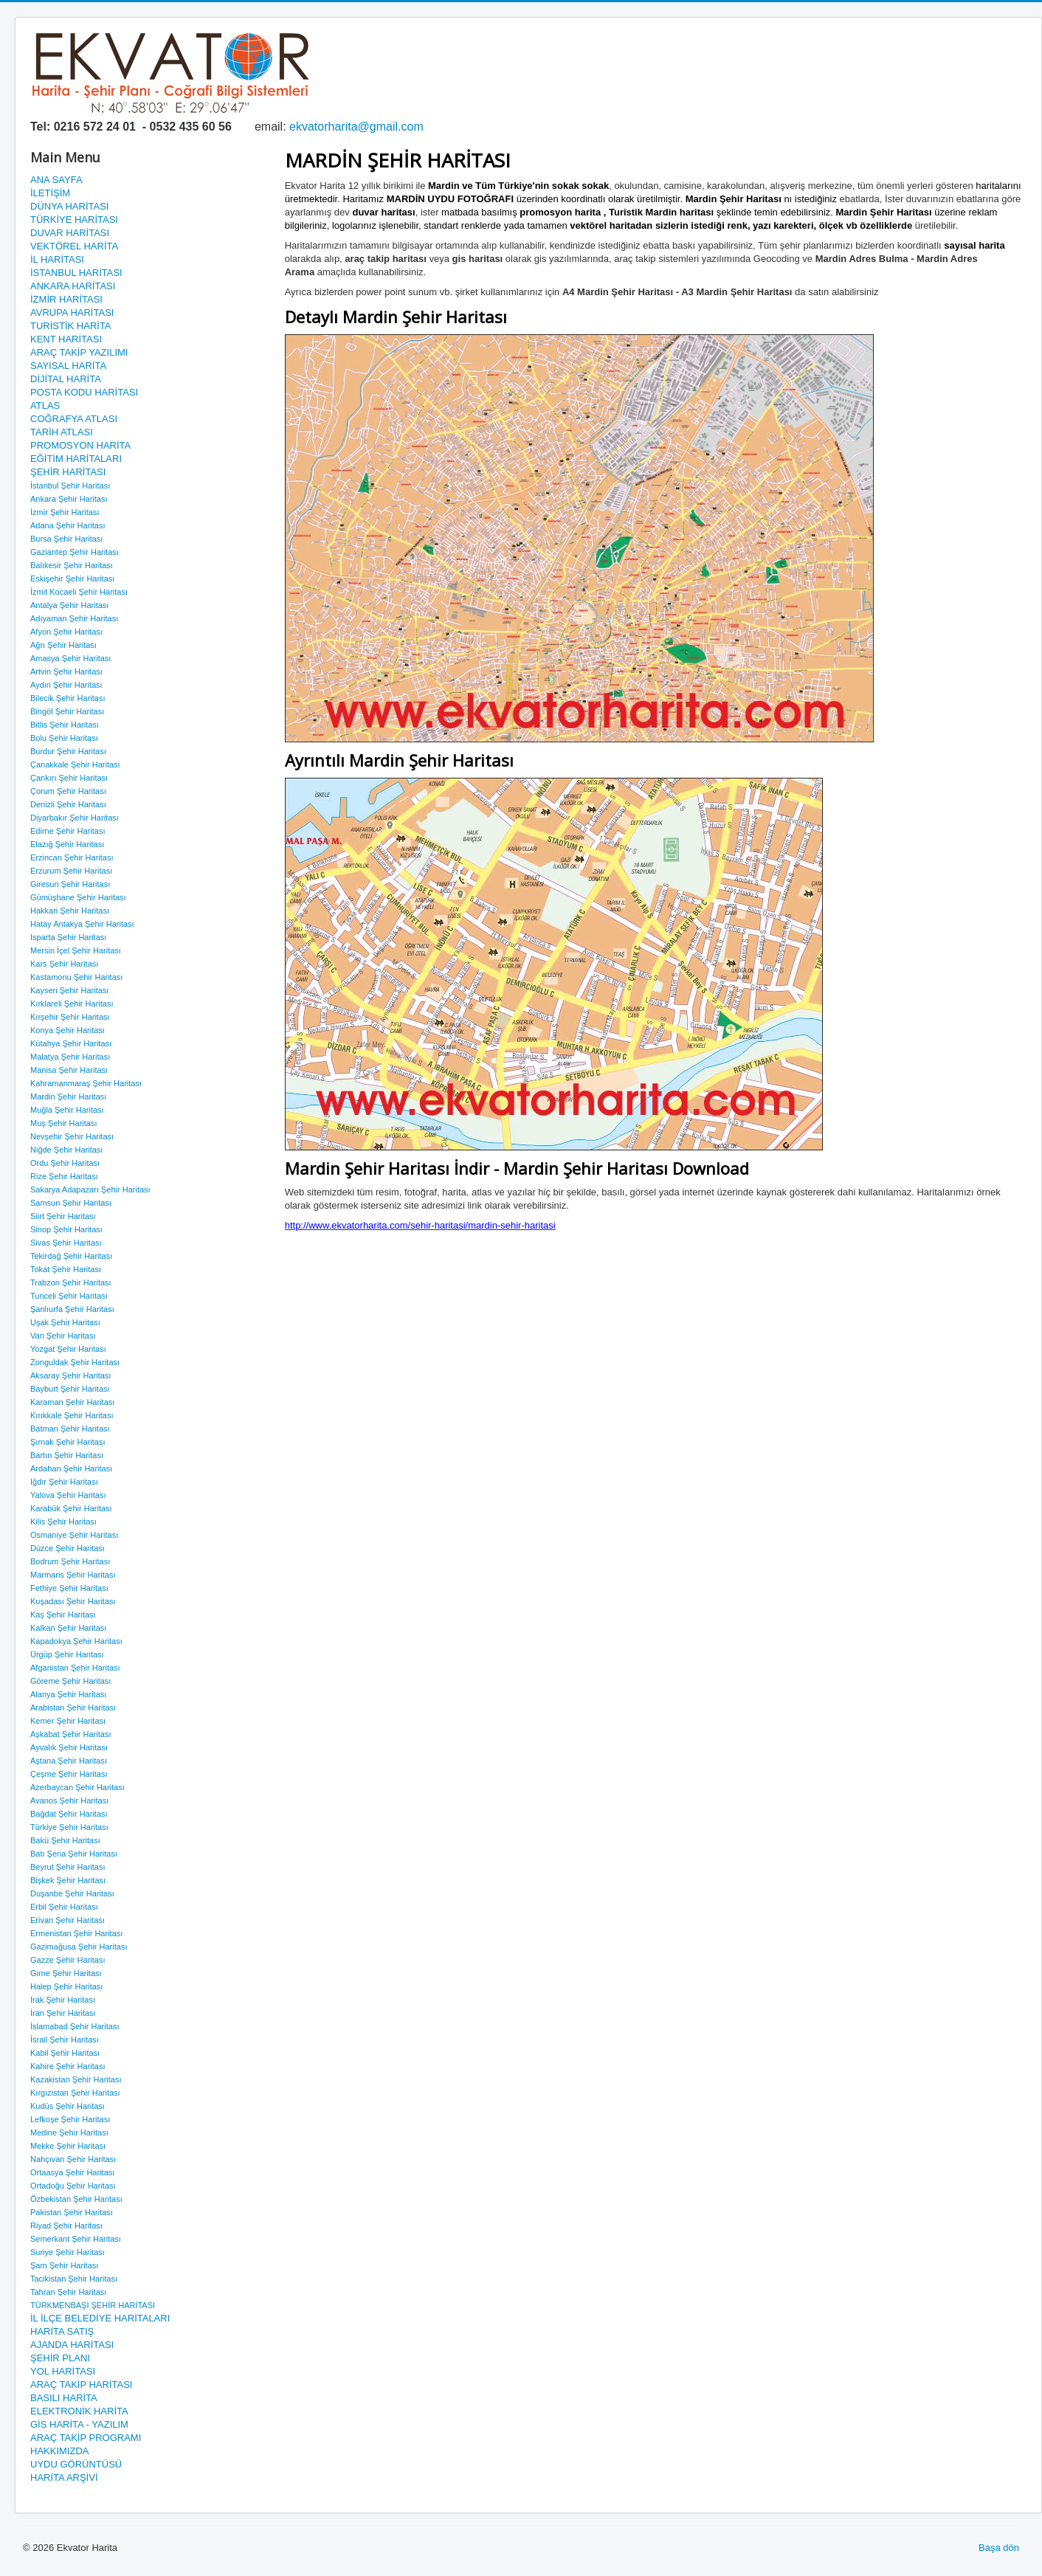  I want to click on İsrail Şehir Haritası, so click(64, 2039).